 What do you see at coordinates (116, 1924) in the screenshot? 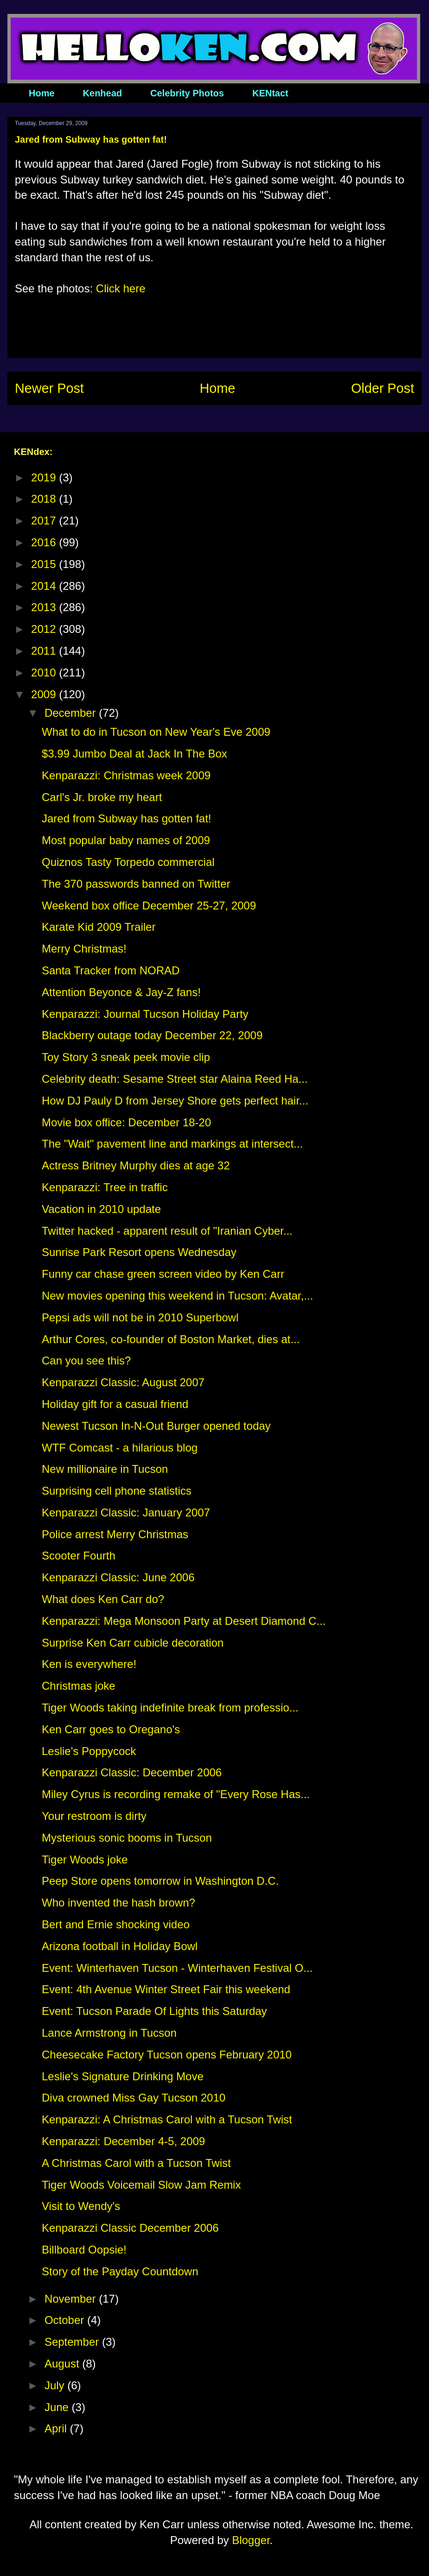
I see `Bert and Ernie shocking video` at bounding box center [116, 1924].